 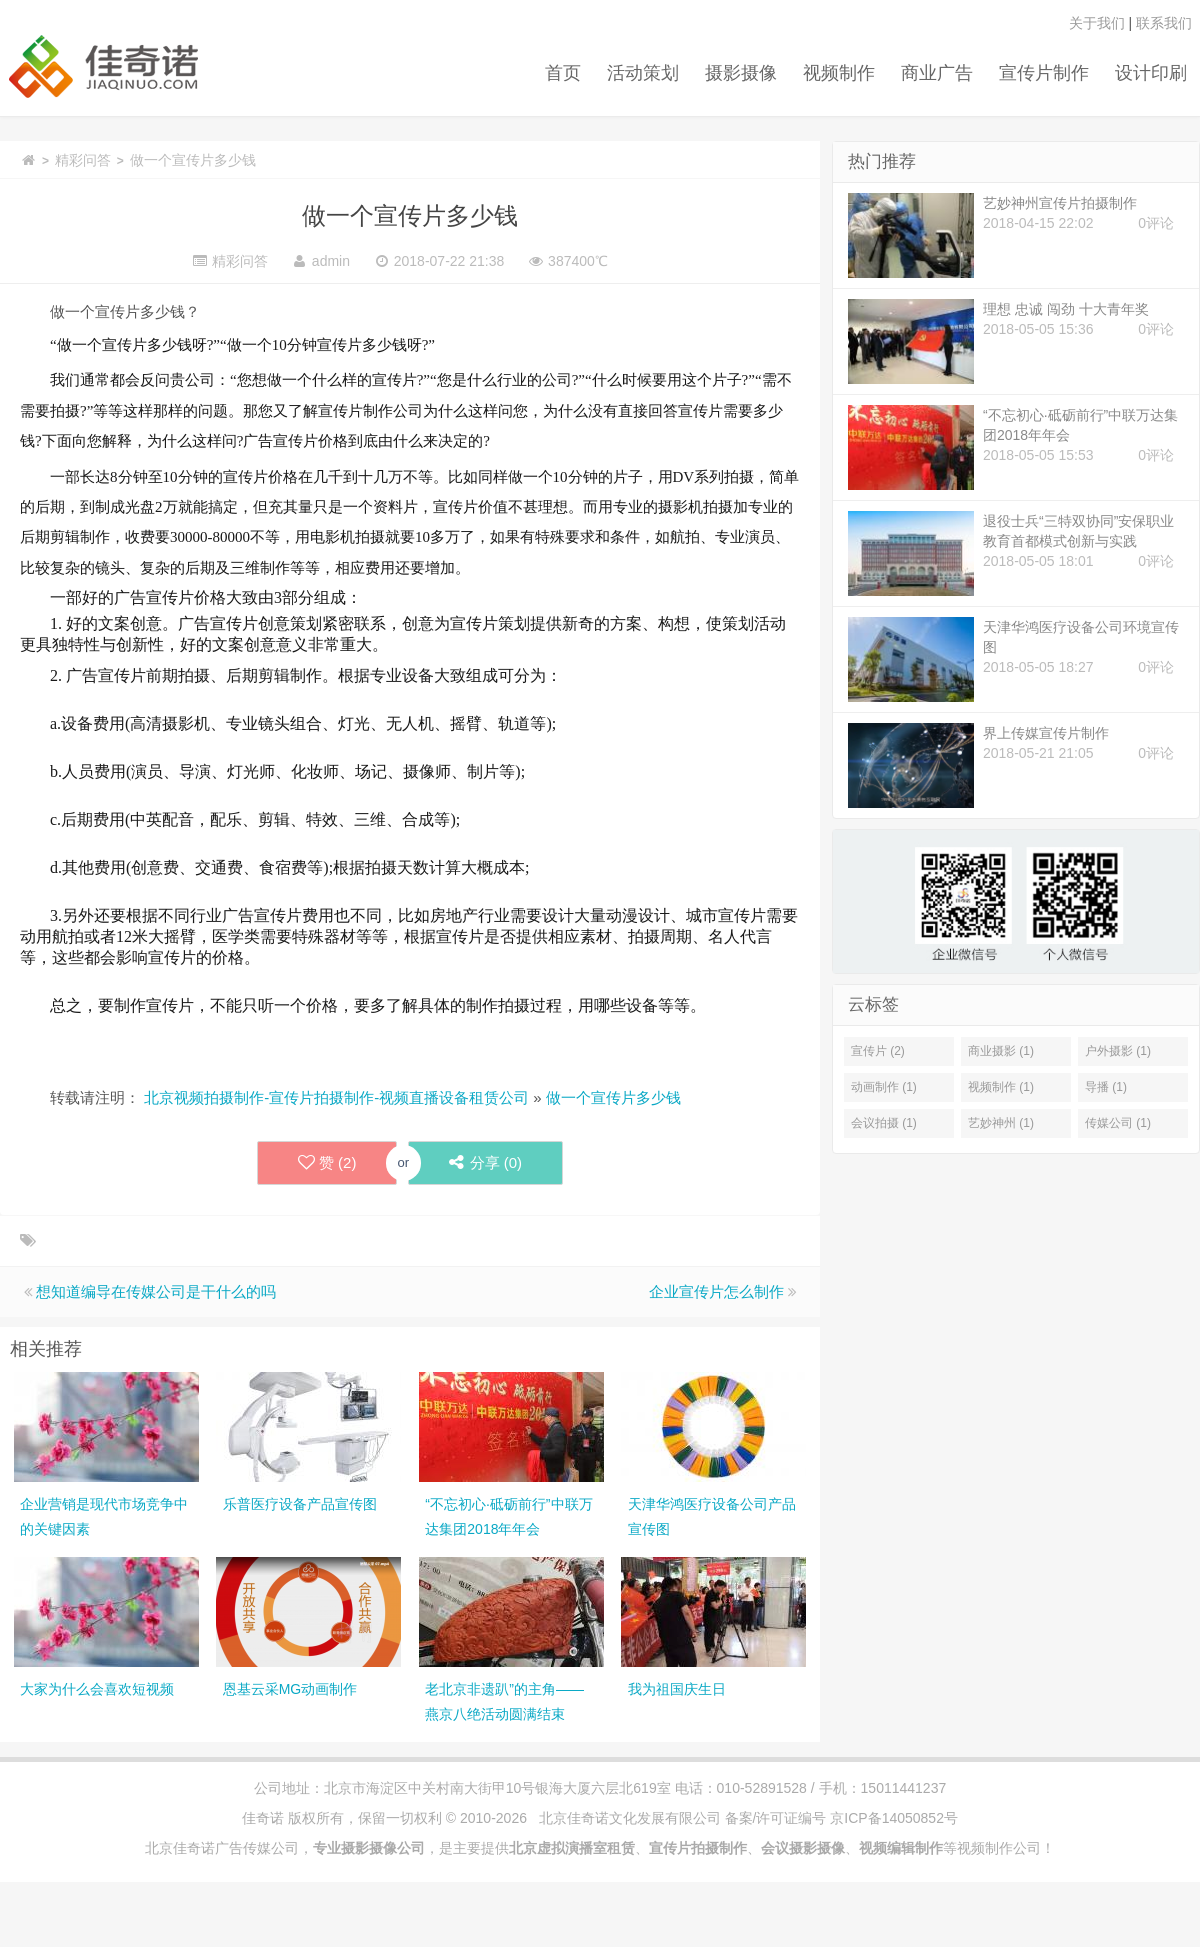 What do you see at coordinates (878, 1051) in the screenshot?
I see `宣传片 (2)` at bounding box center [878, 1051].